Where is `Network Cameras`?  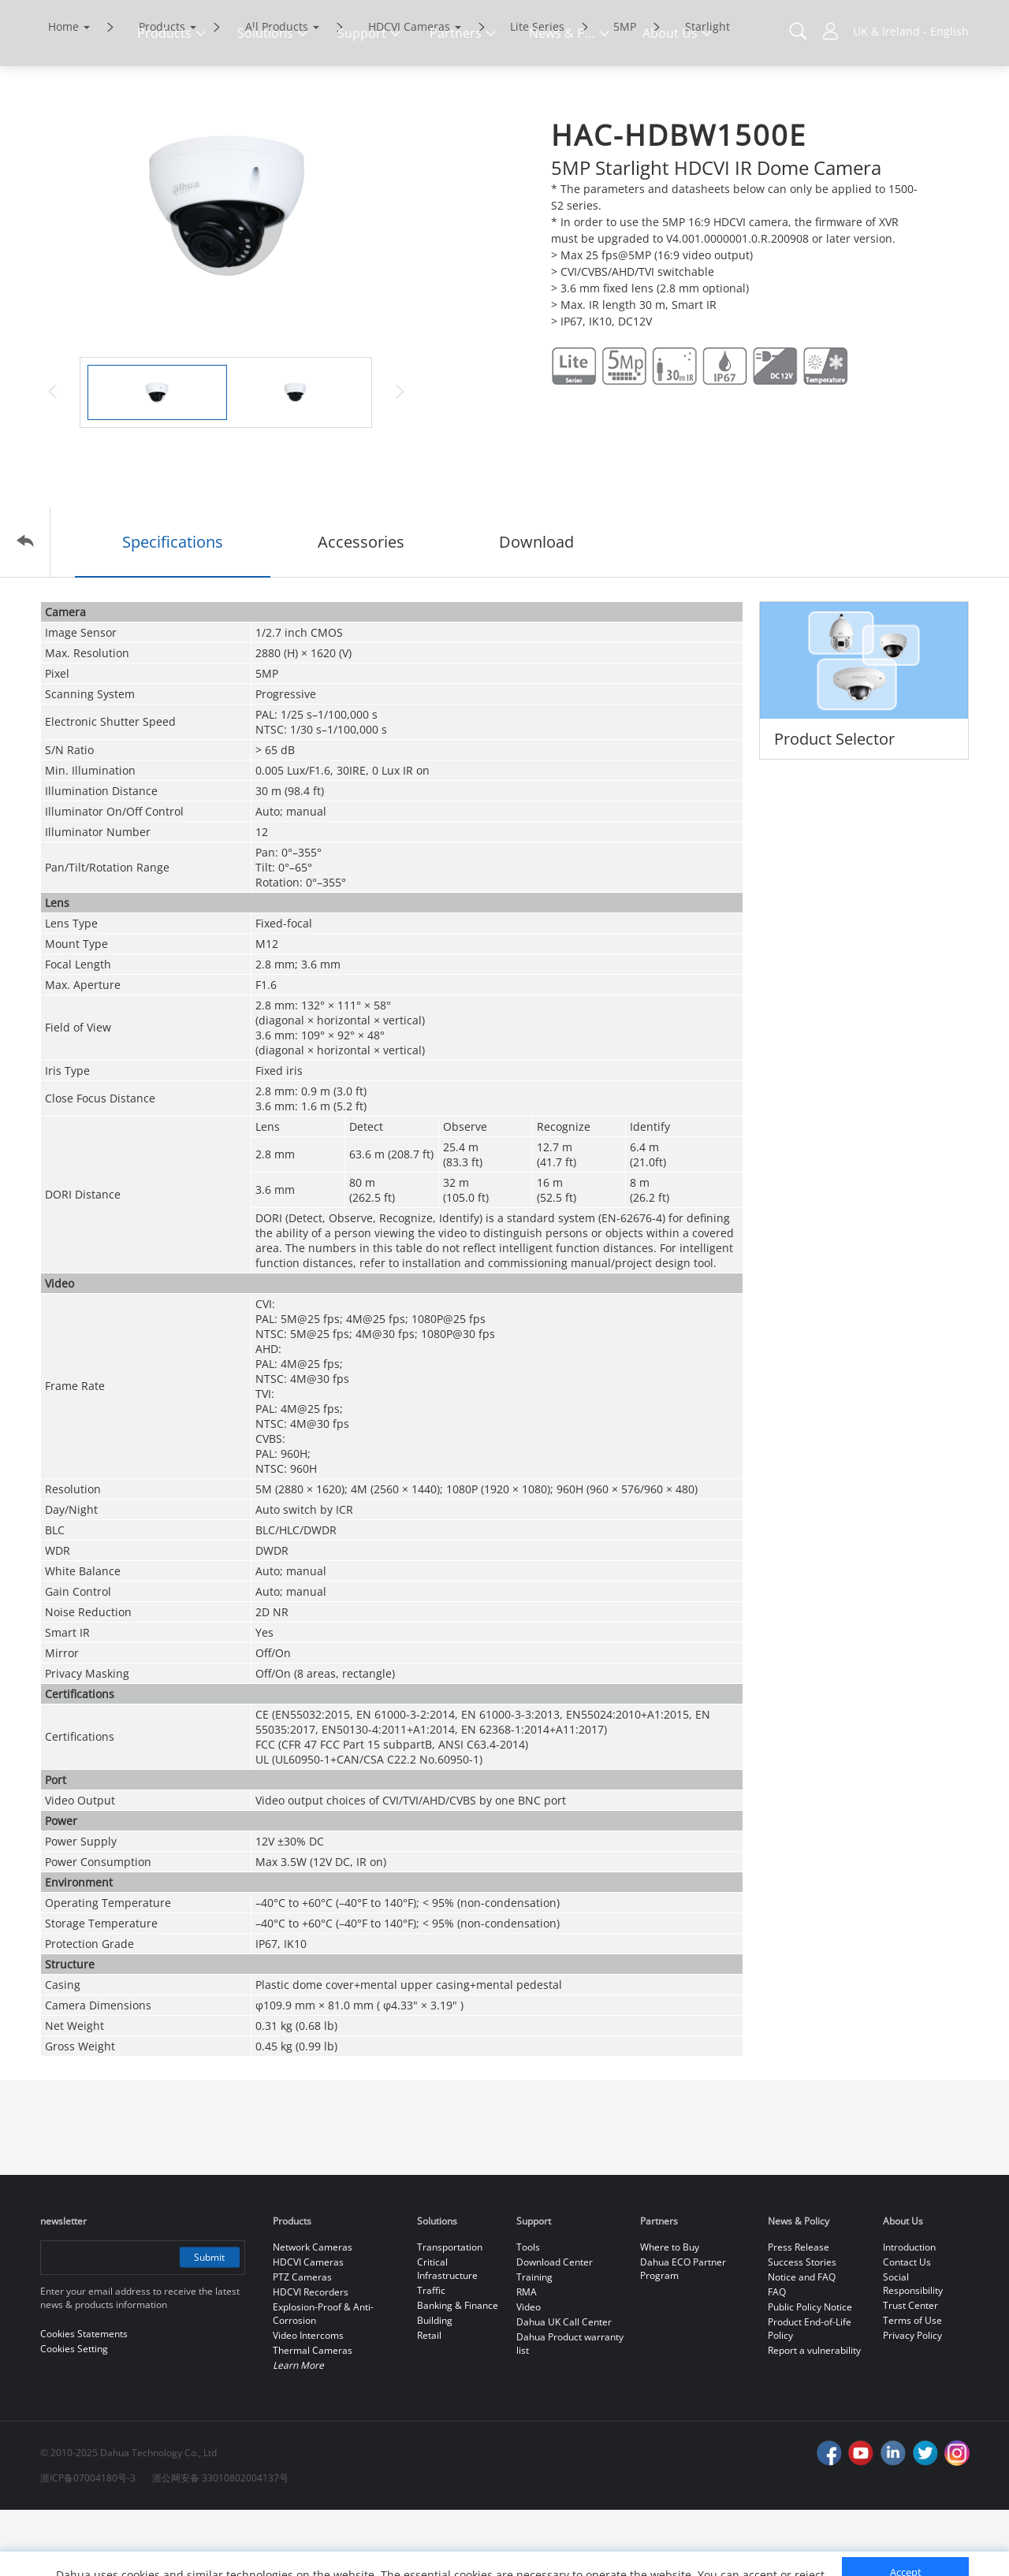
Network Cameras is located at coordinates (312, 2313).